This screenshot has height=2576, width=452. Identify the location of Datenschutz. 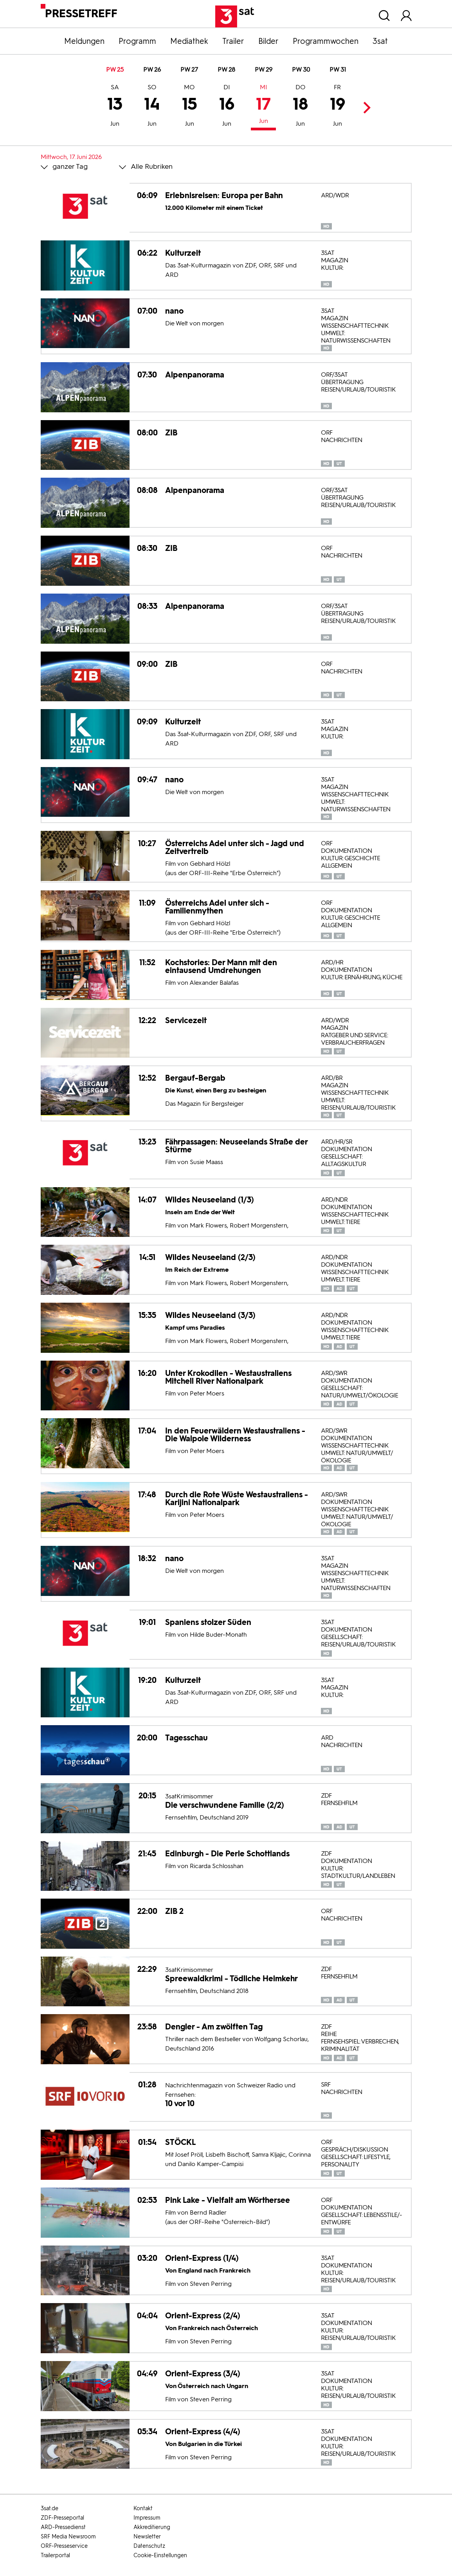
(149, 2546).